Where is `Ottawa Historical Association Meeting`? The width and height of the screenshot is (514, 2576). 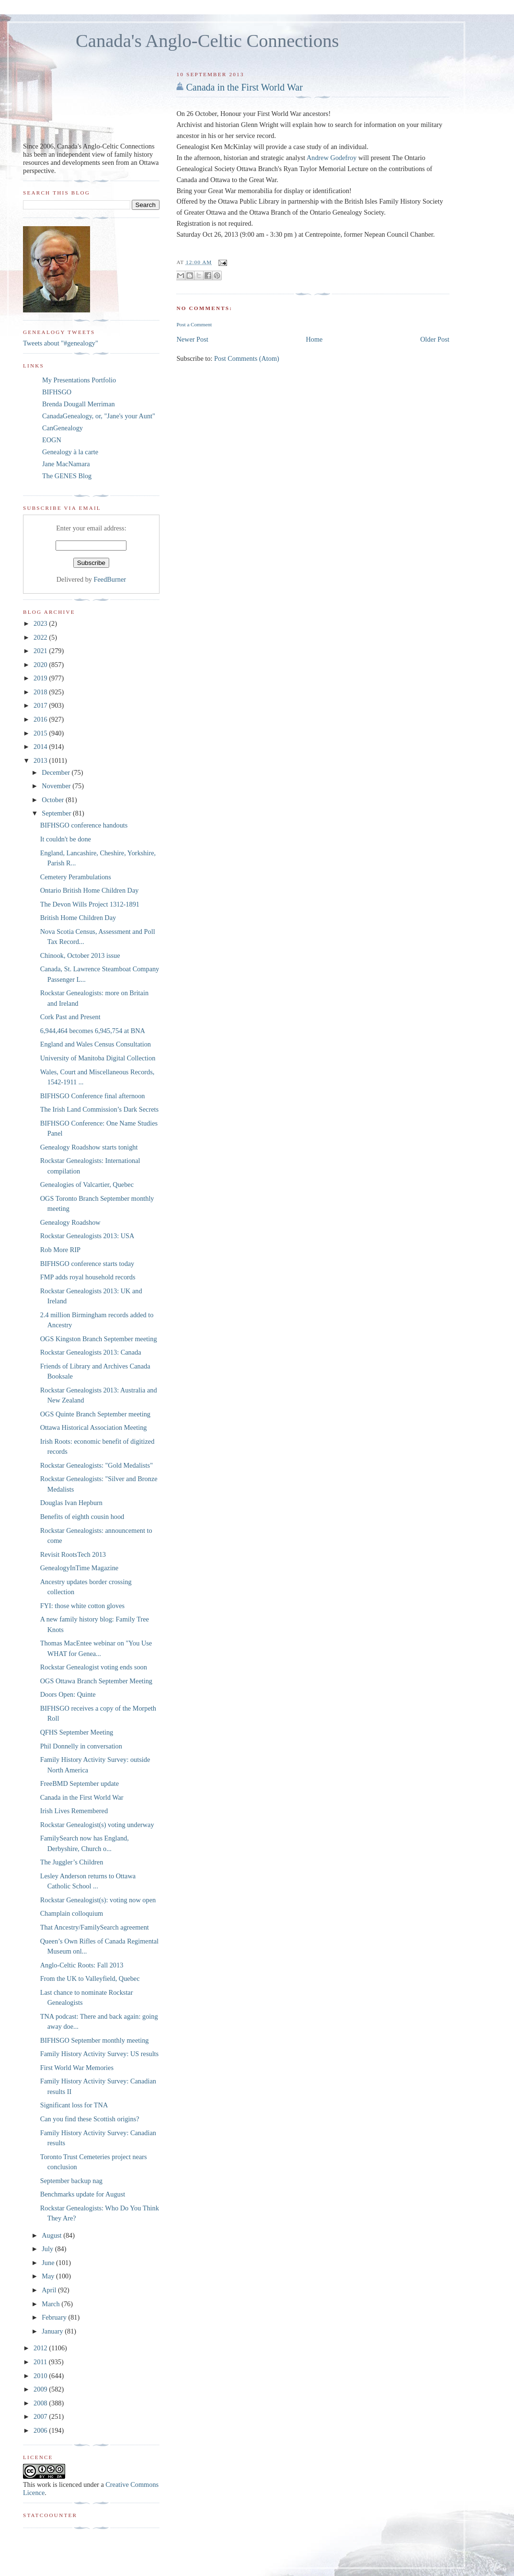
Ottawa Historical Association Meeting is located at coordinates (93, 1427).